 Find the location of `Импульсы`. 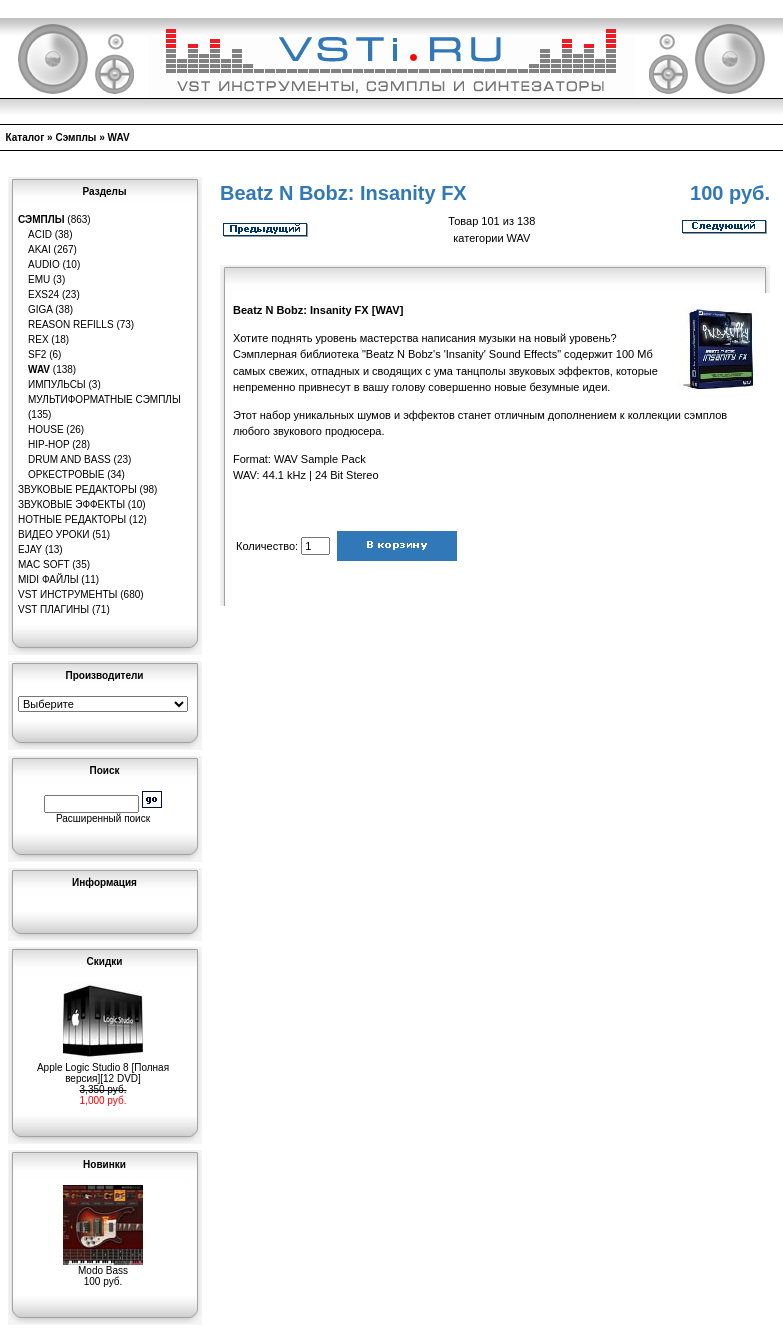

Импульсы is located at coordinates (57, 384).